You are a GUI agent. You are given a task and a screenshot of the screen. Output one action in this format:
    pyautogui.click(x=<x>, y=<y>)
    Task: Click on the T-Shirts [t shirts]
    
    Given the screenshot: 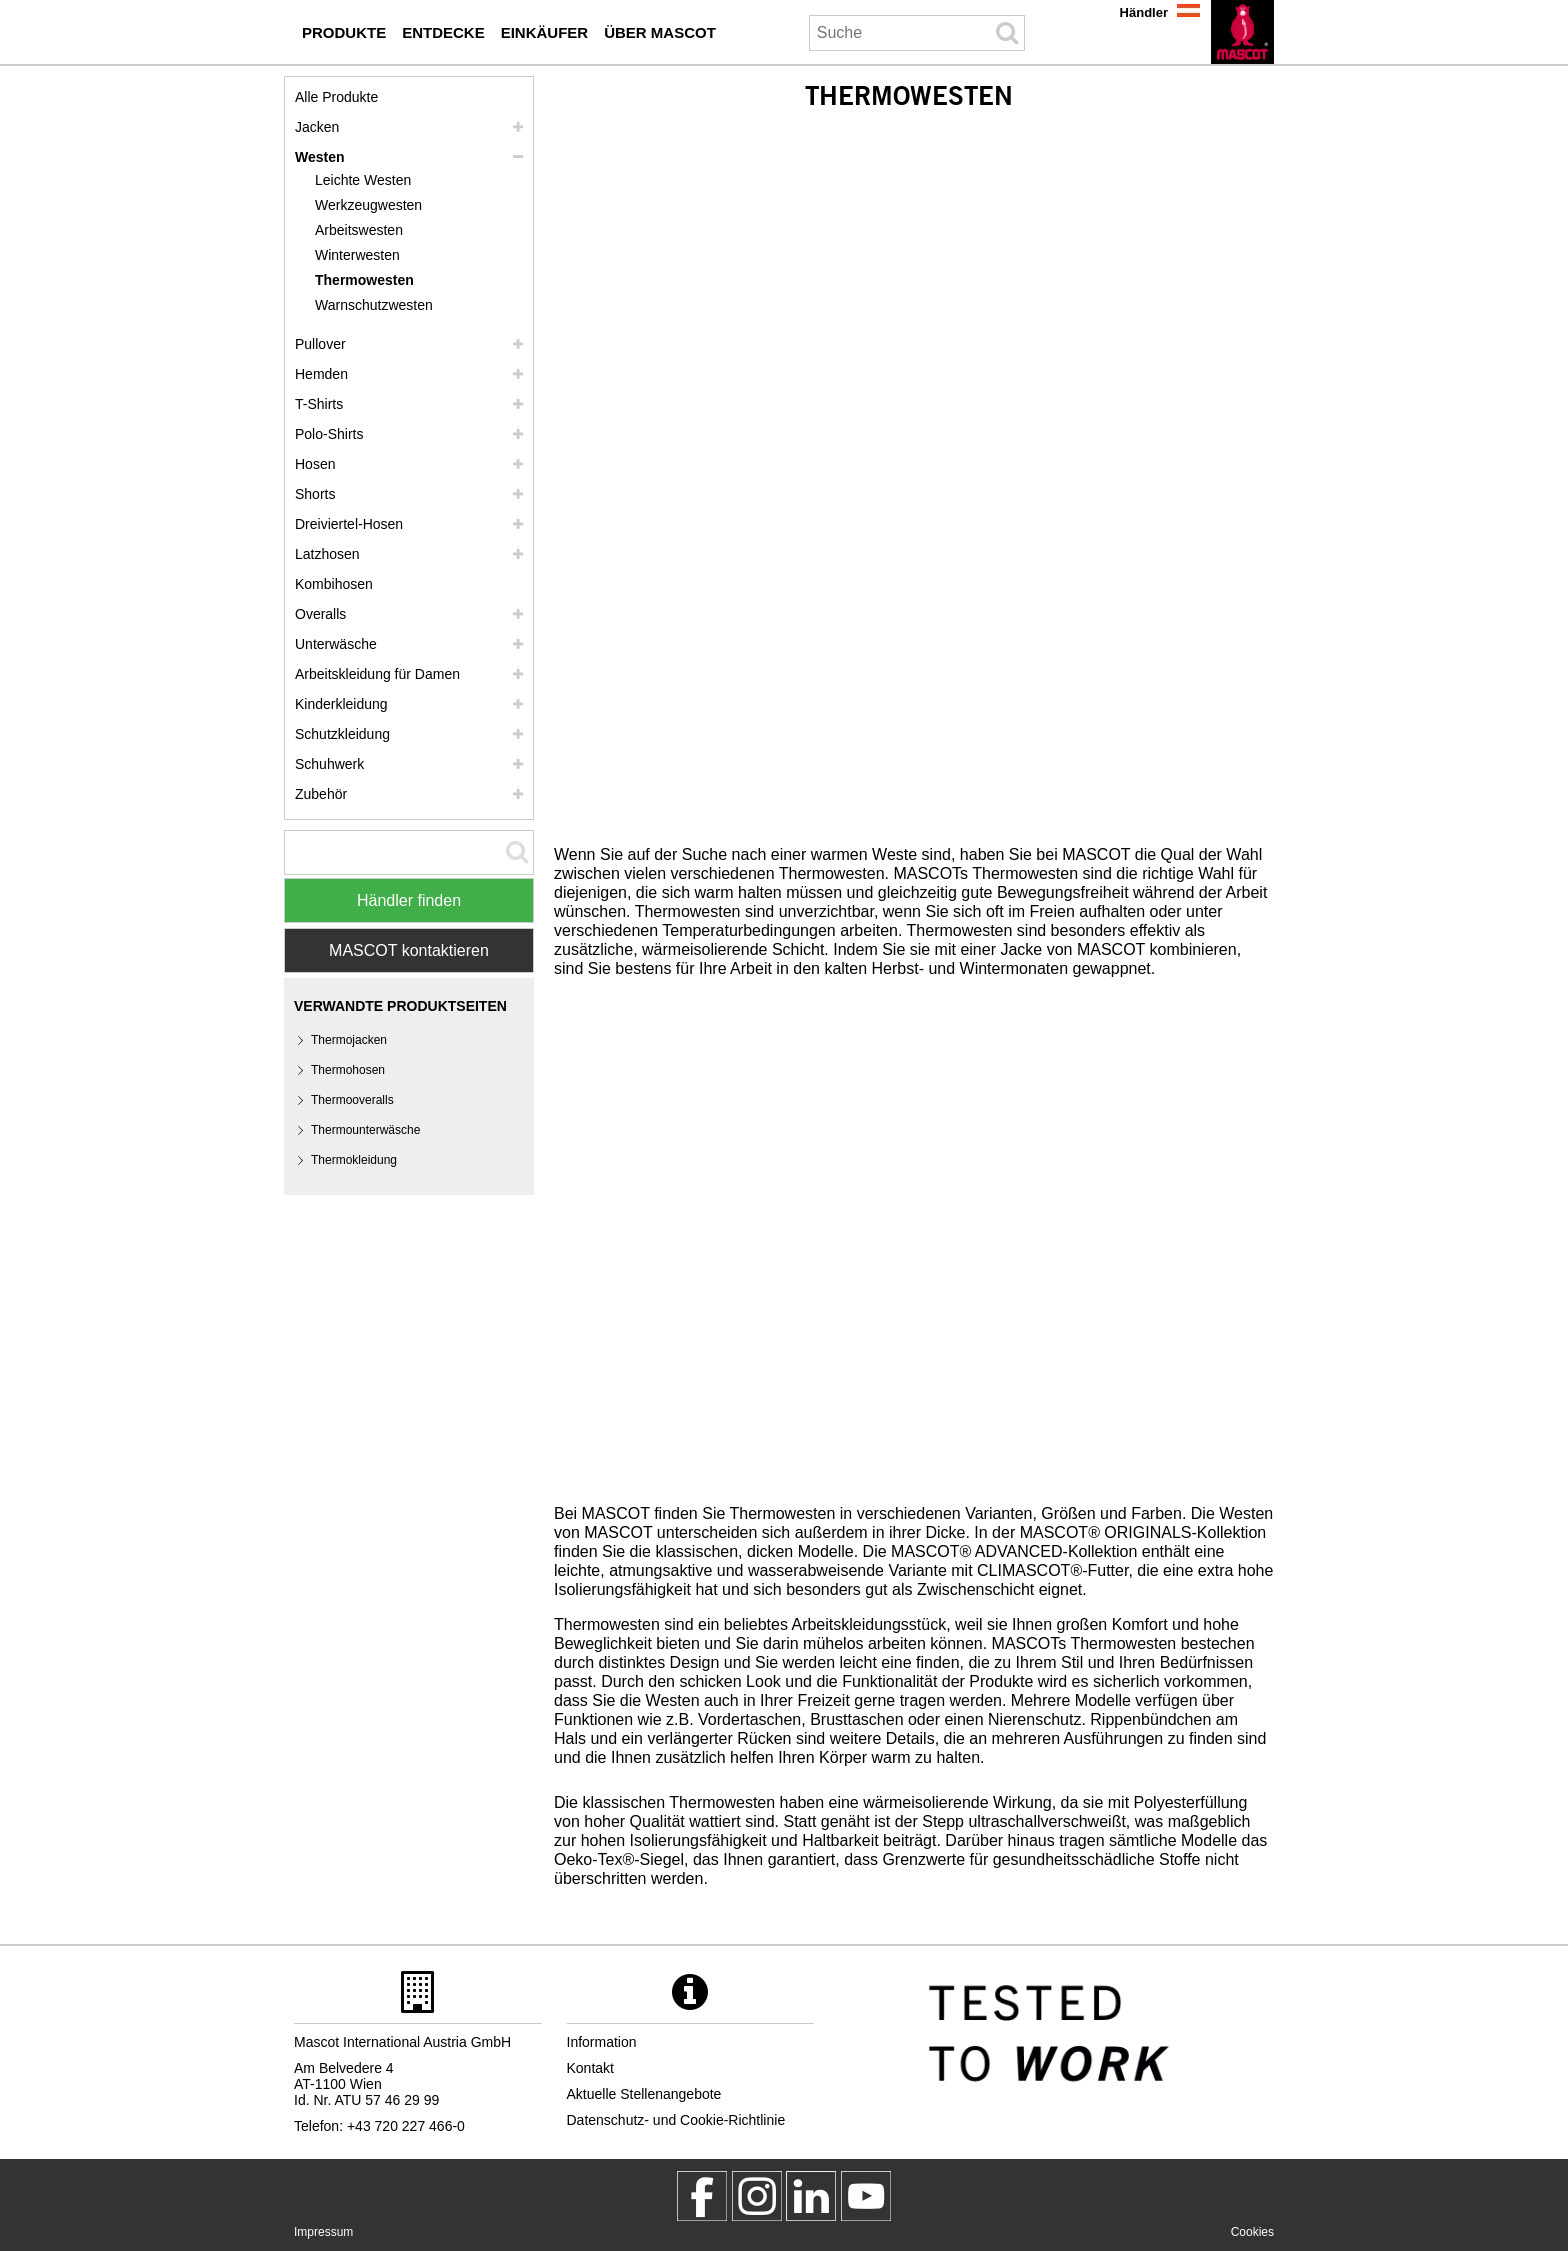 What is the action you would take?
    pyautogui.click(x=319, y=404)
    